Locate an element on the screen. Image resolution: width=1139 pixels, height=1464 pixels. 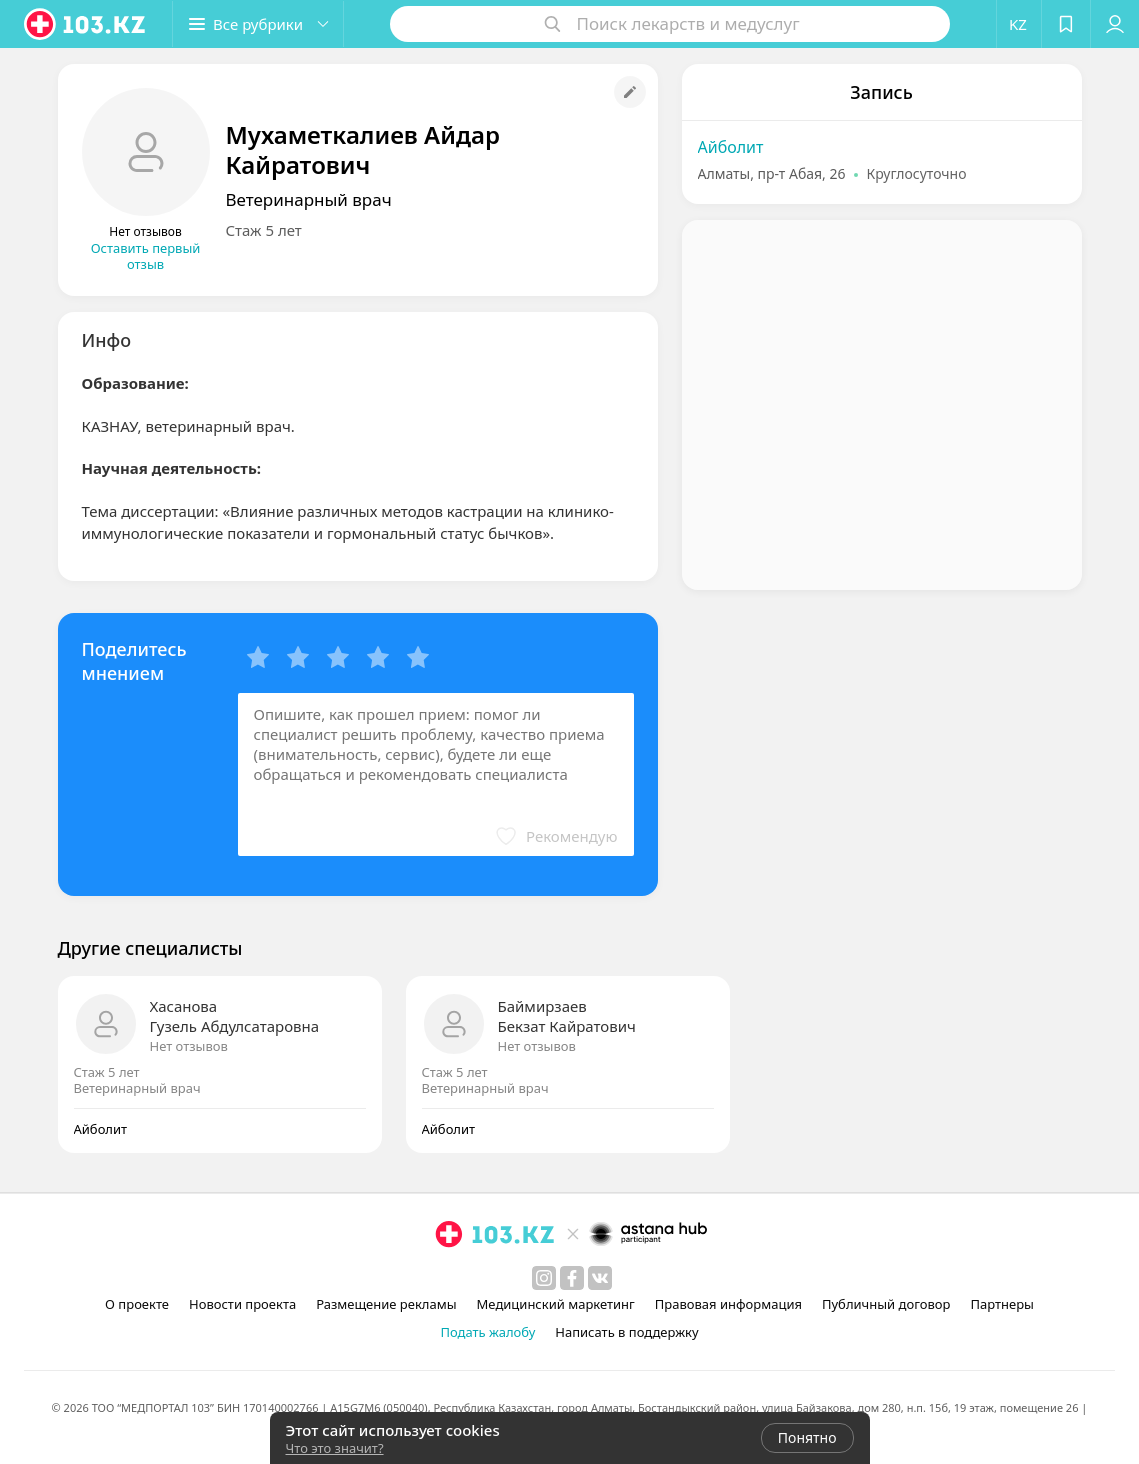
[facebook] is located at coordinates (572, 1278).